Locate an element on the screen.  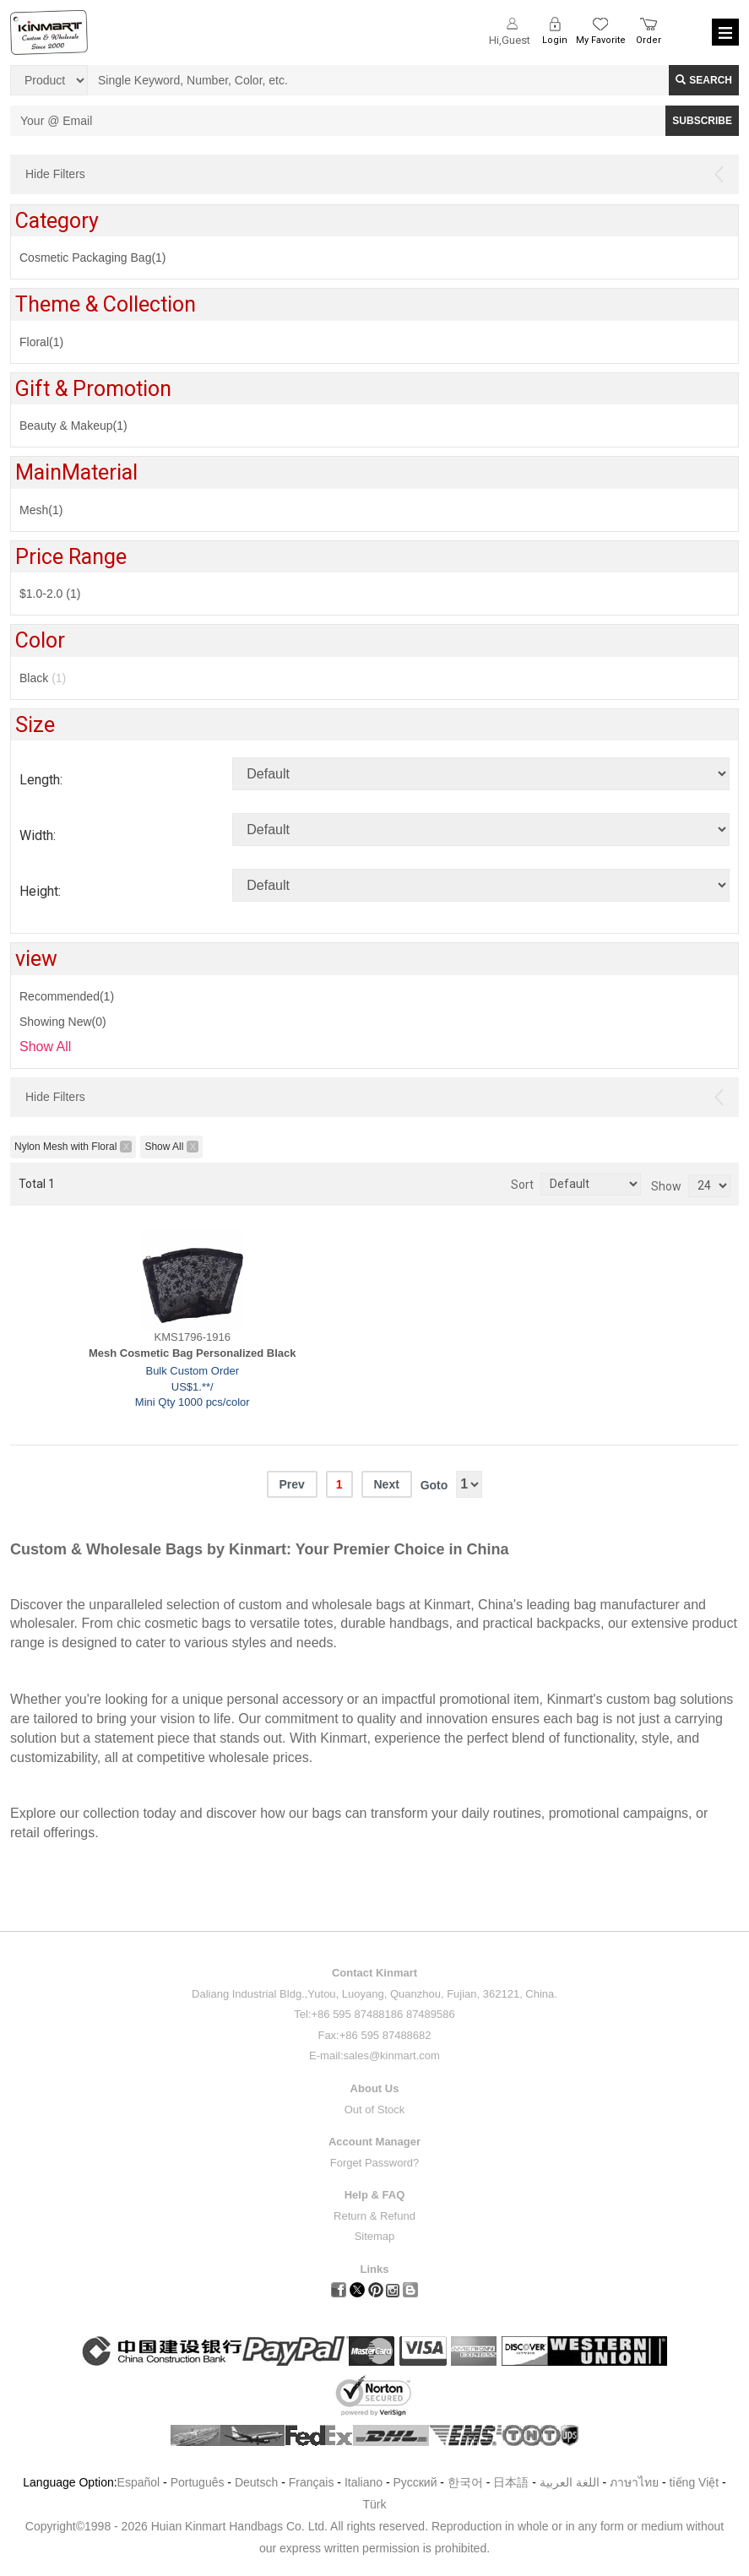
Mesh Cosmetic Bag Personalized Black is located at coordinates (192, 1353).